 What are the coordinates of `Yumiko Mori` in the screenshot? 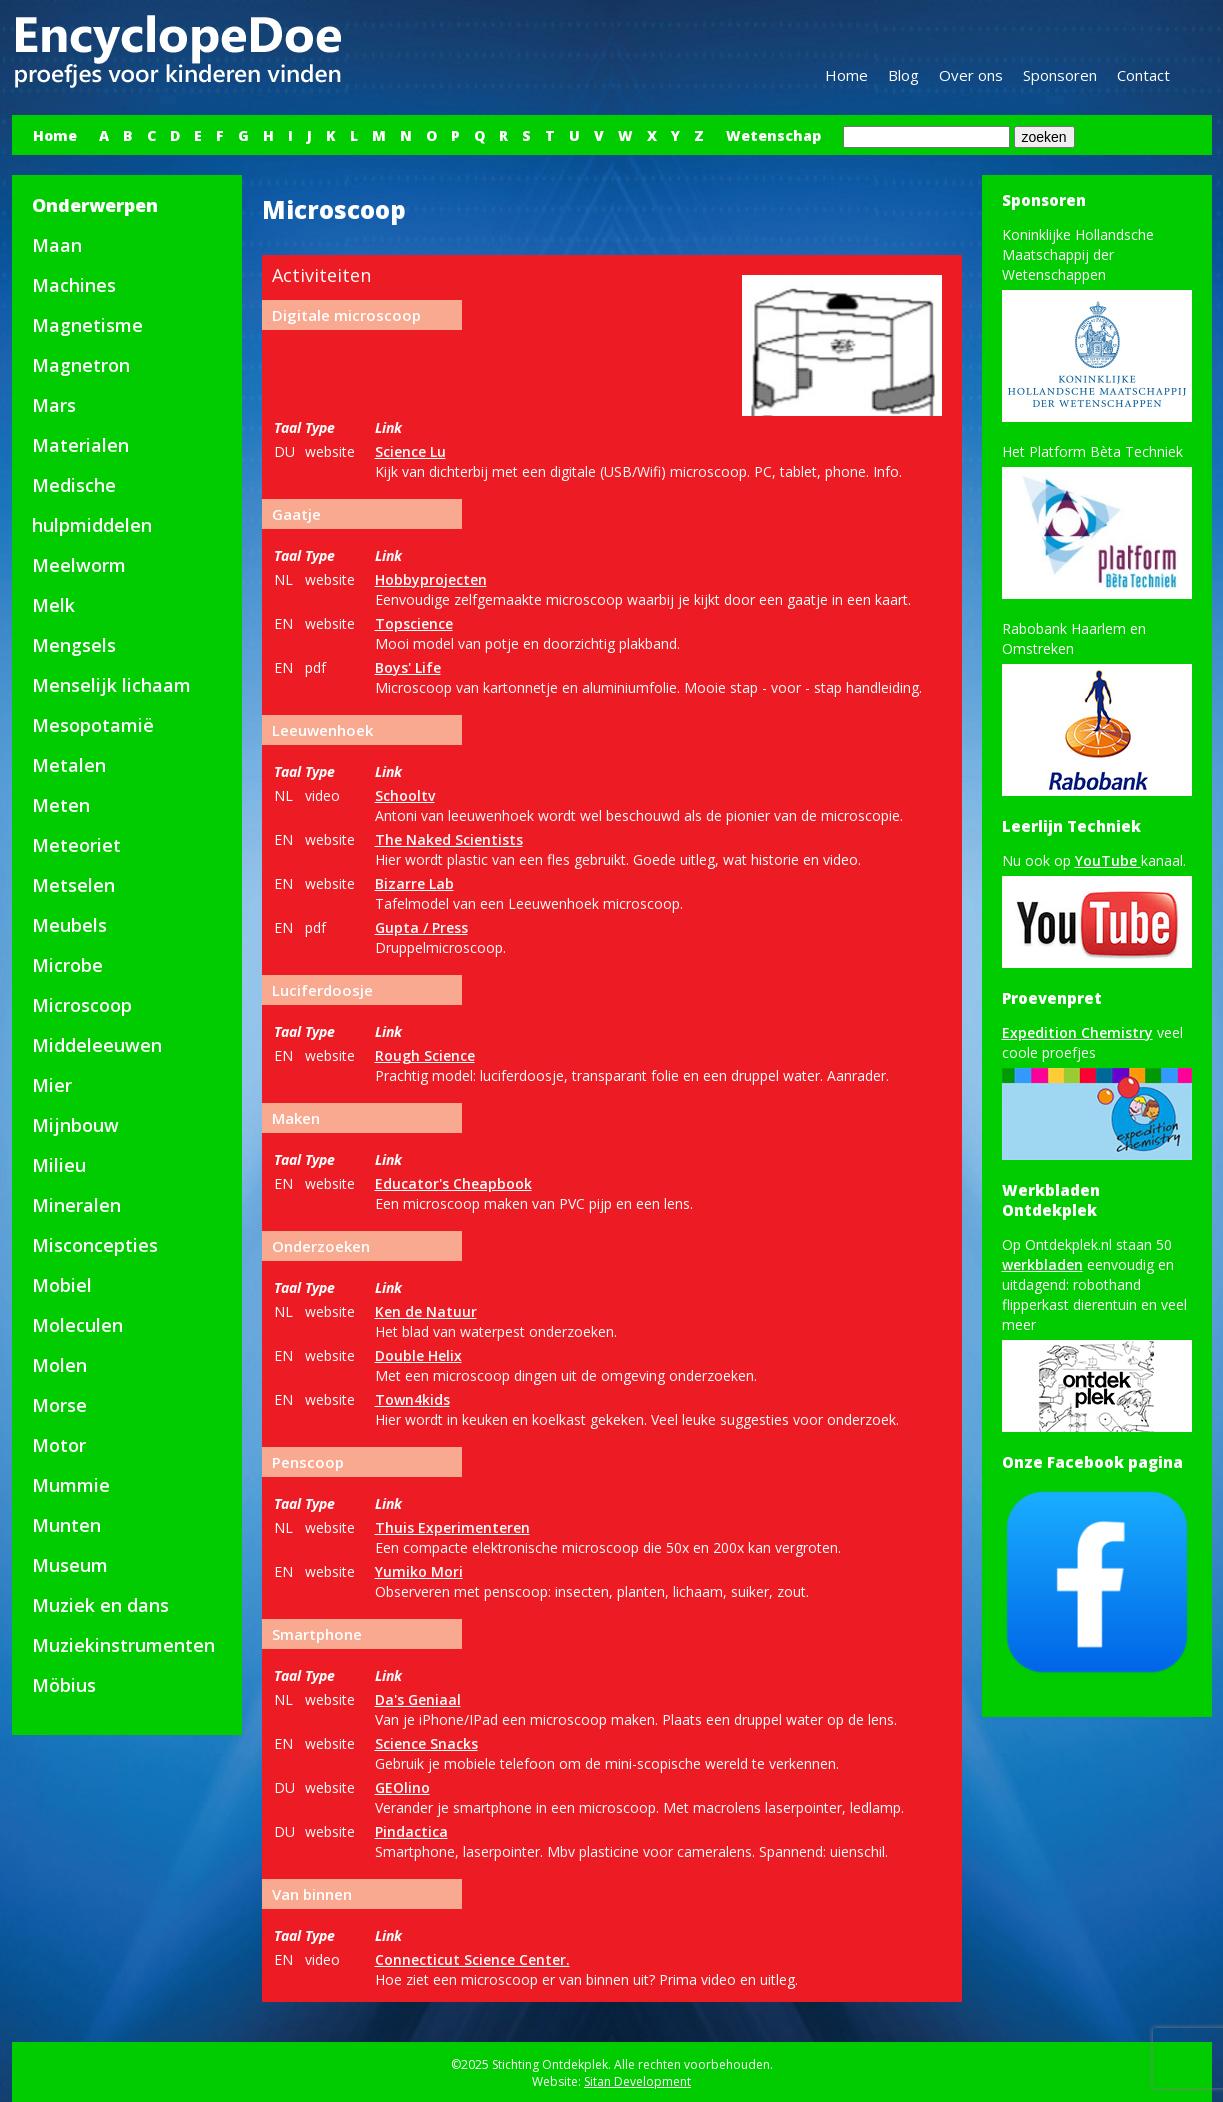 It's located at (419, 1571).